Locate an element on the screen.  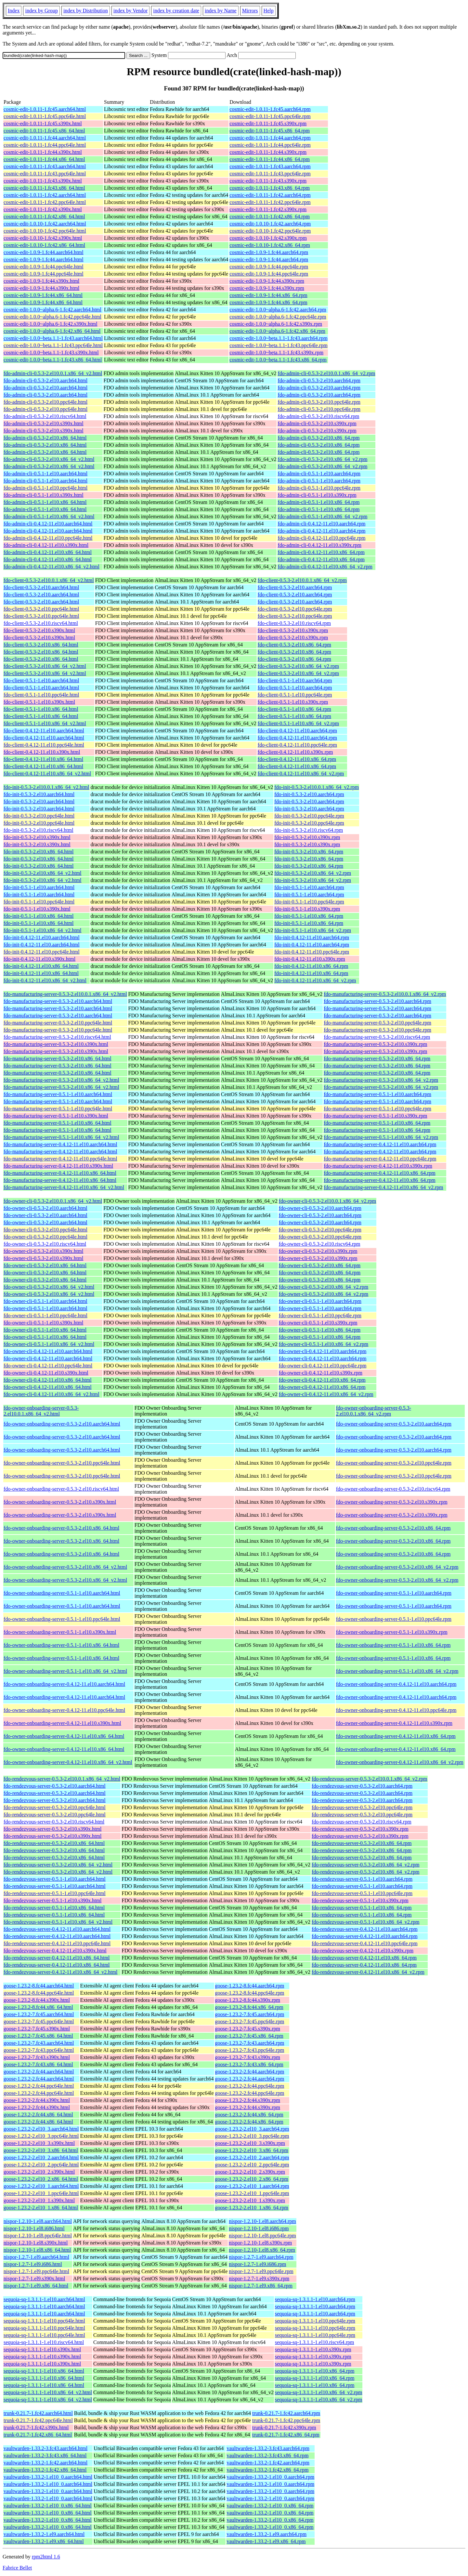
goose-1.23.2-2.el10_3.aarch64.rpm is located at coordinates (252, 2129).